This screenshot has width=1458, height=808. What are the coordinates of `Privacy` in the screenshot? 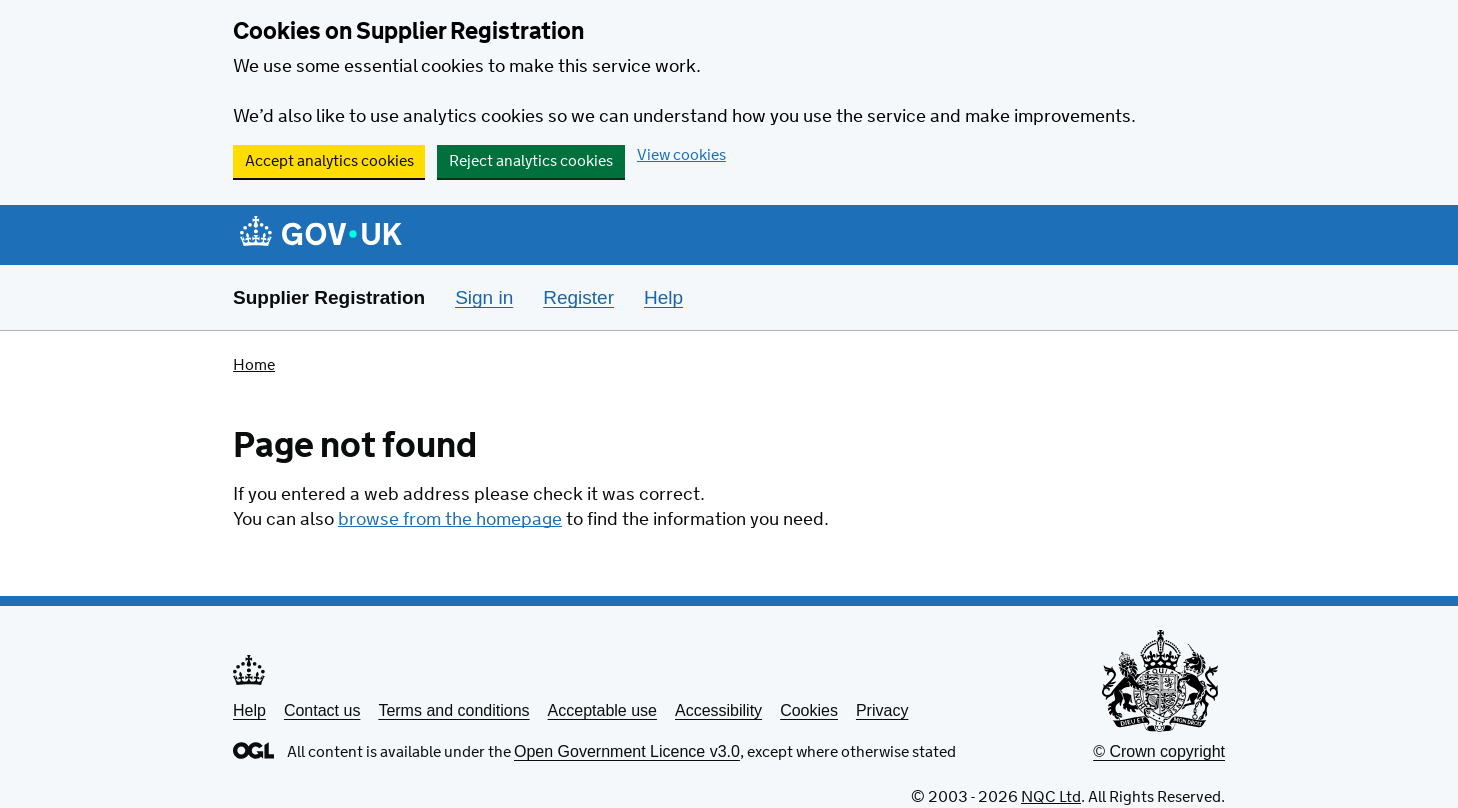 It's located at (882, 710).